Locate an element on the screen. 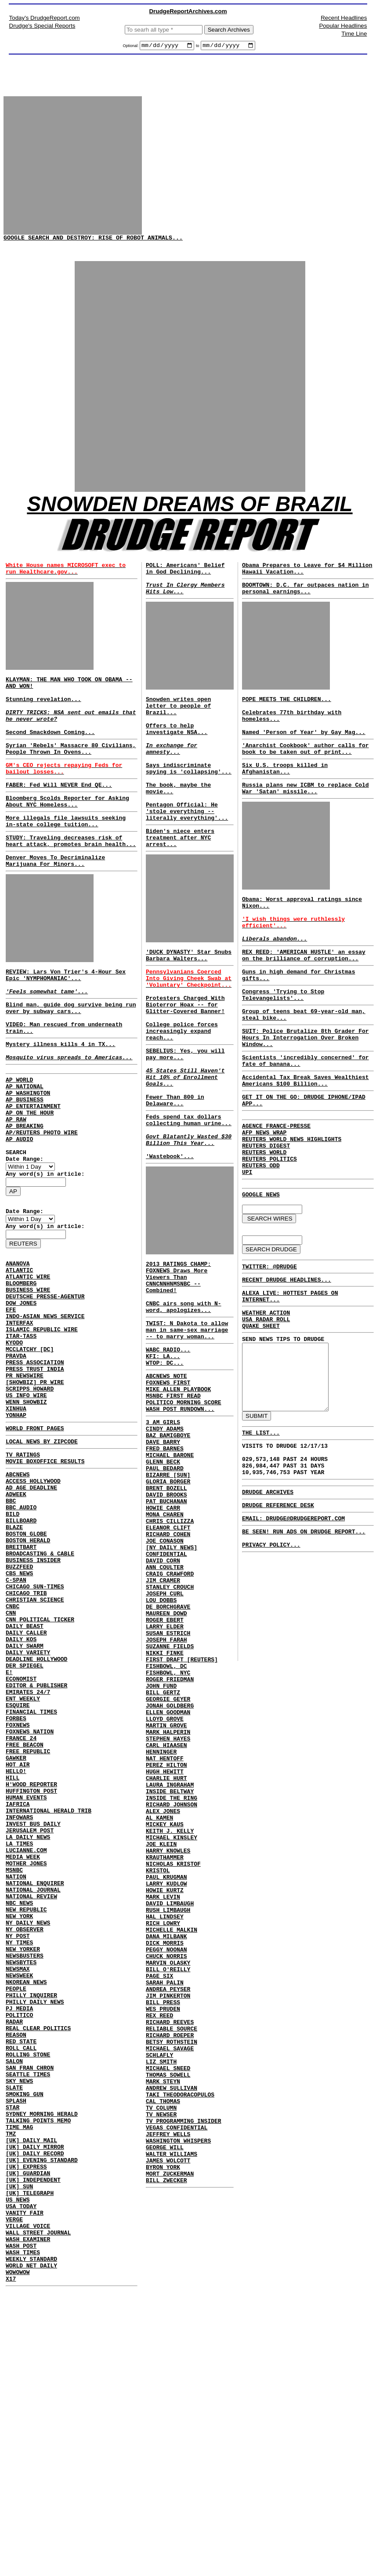 The height and width of the screenshot is (2576, 376). JOSEPH CURL is located at coordinates (165, 1745).